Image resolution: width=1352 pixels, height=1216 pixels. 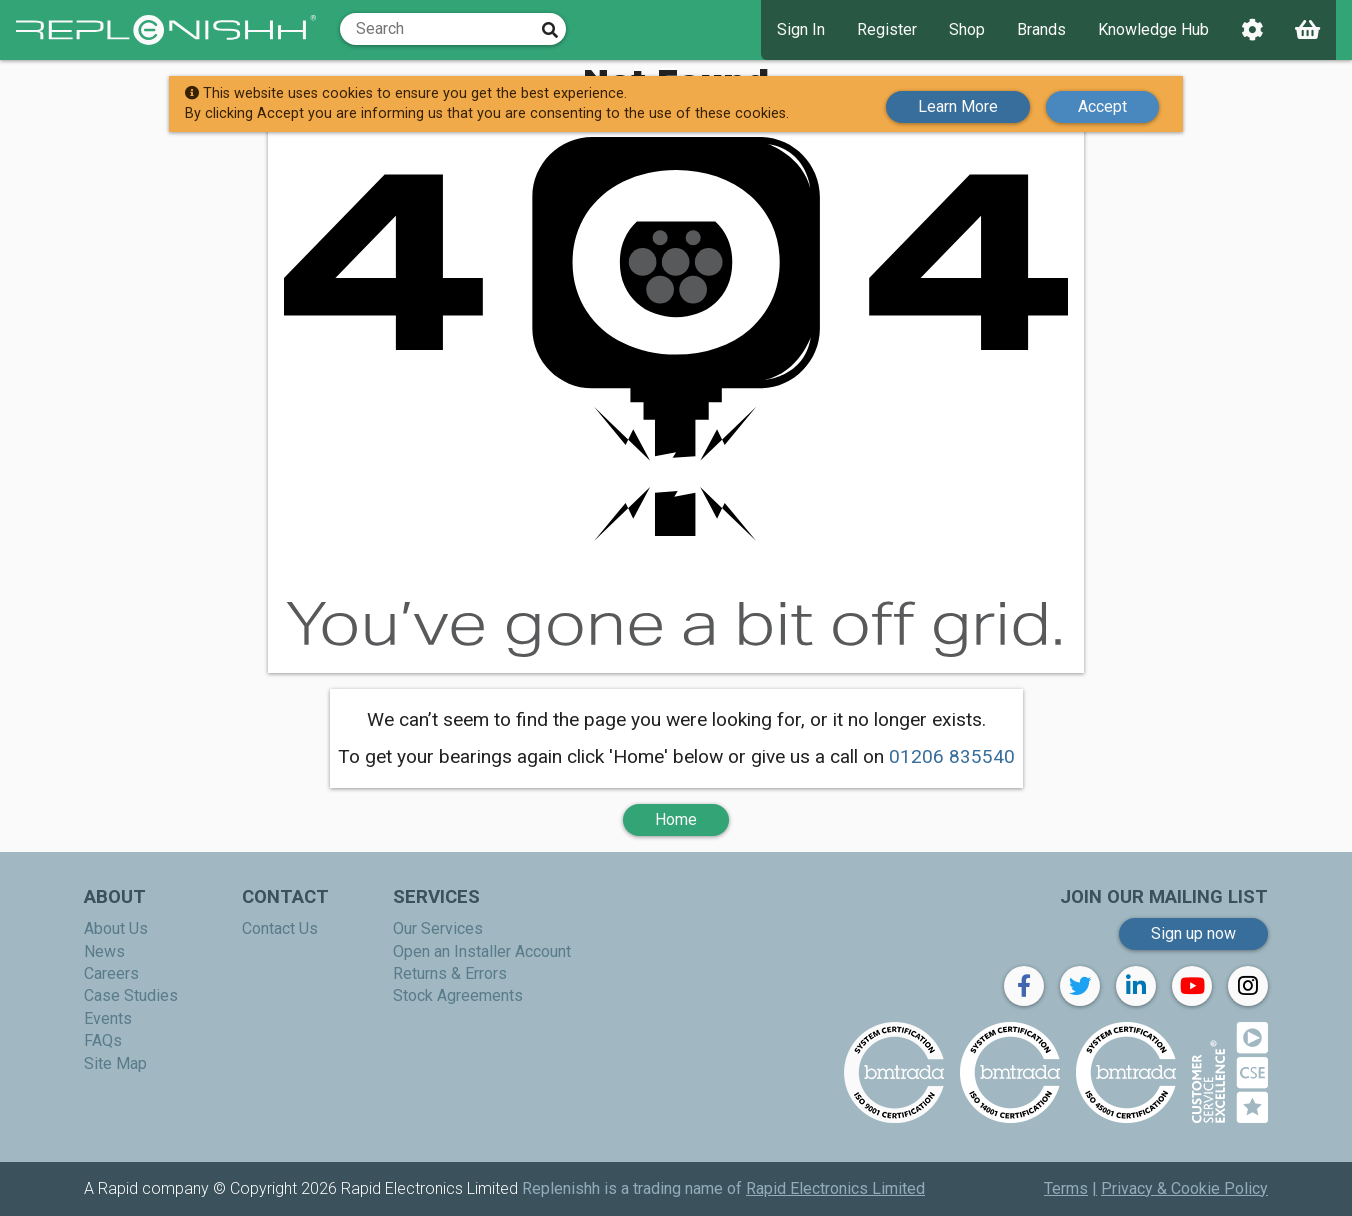 I want to click on FAQs, so click(x=103, y=1040).